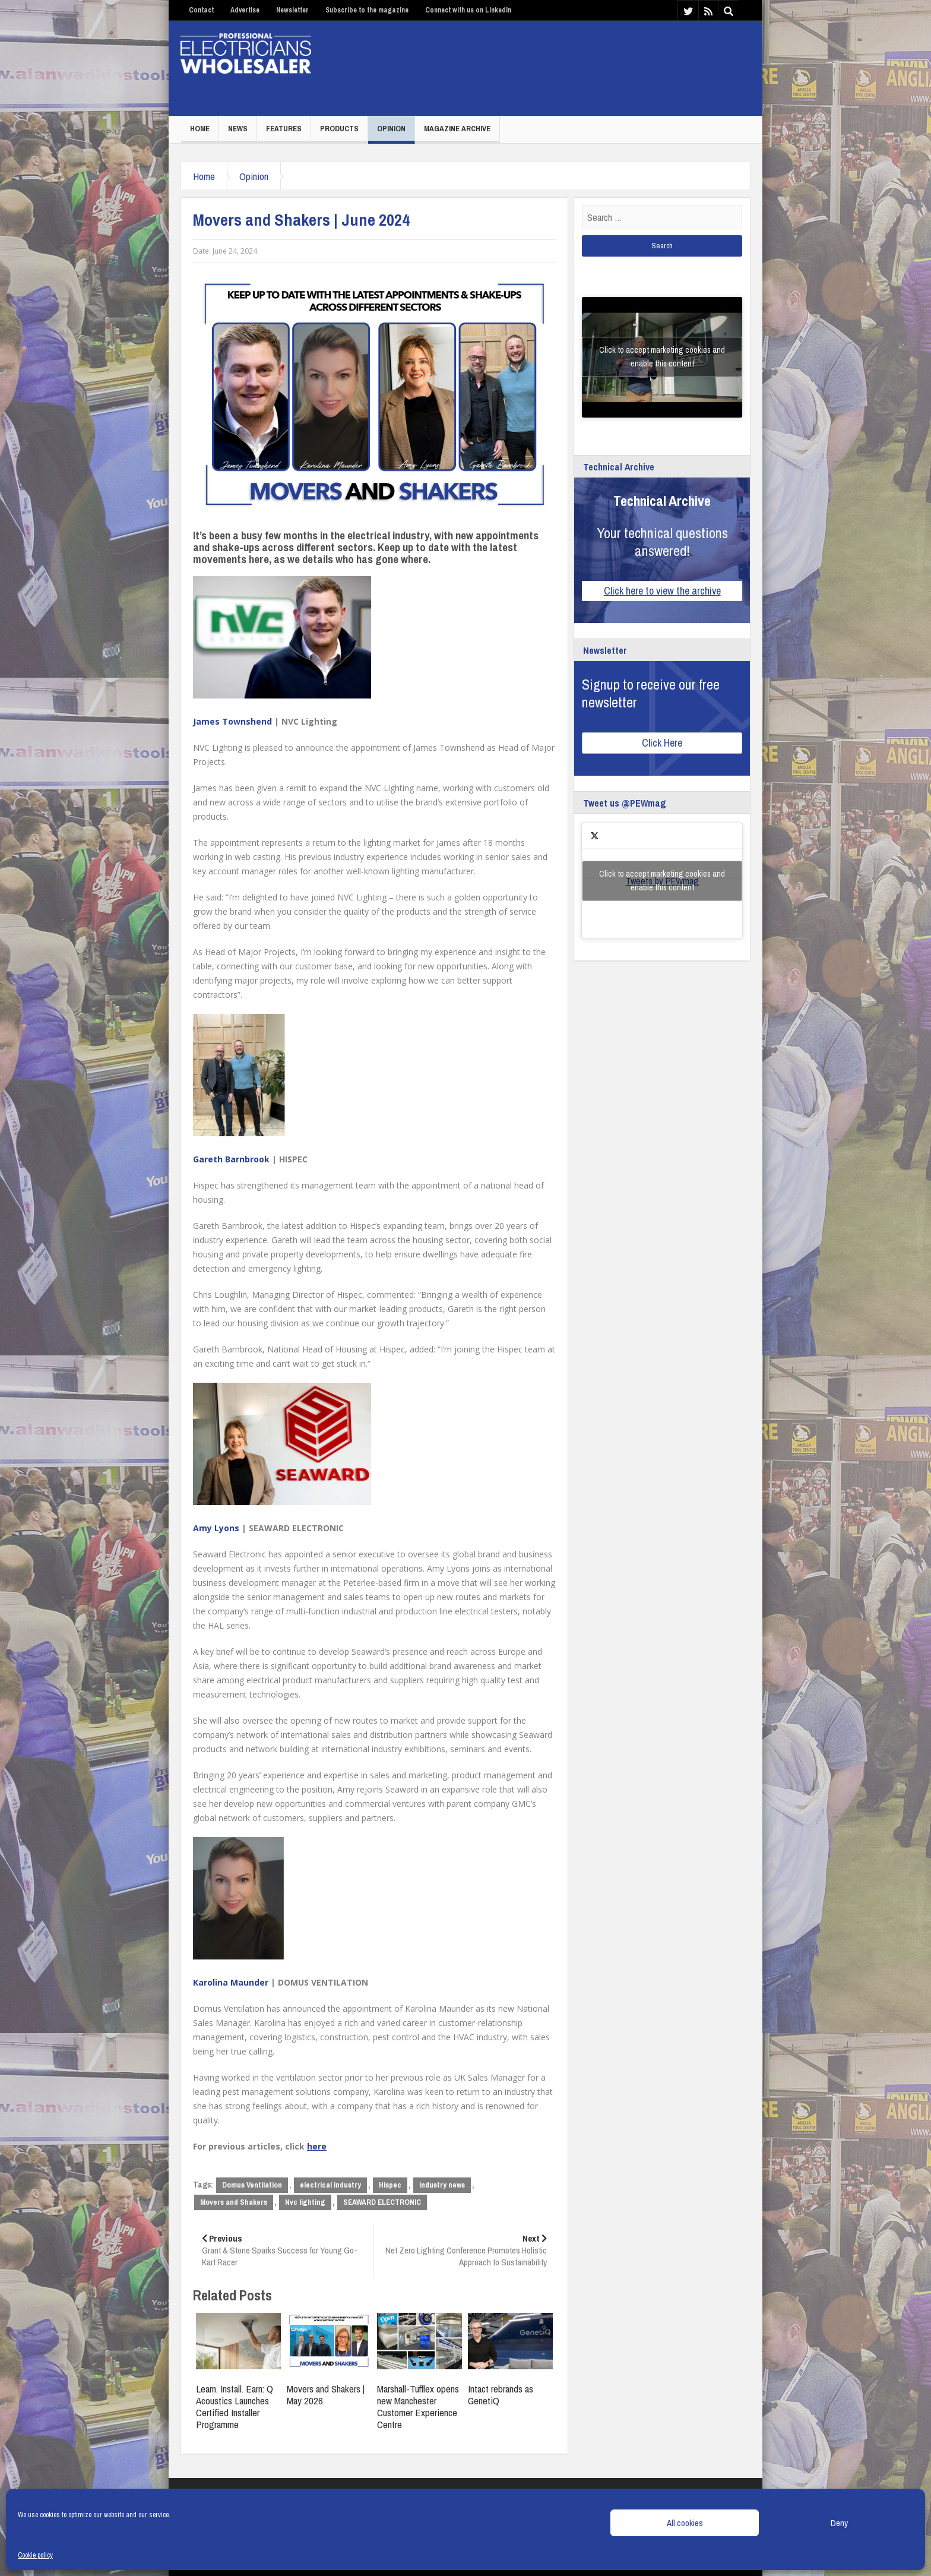 This screenshot has width=931, height=2576. What do you see at coordinates (662, 590) in the screenshot?
I see `Click here to view the archive` at bounding box center [662, 590].